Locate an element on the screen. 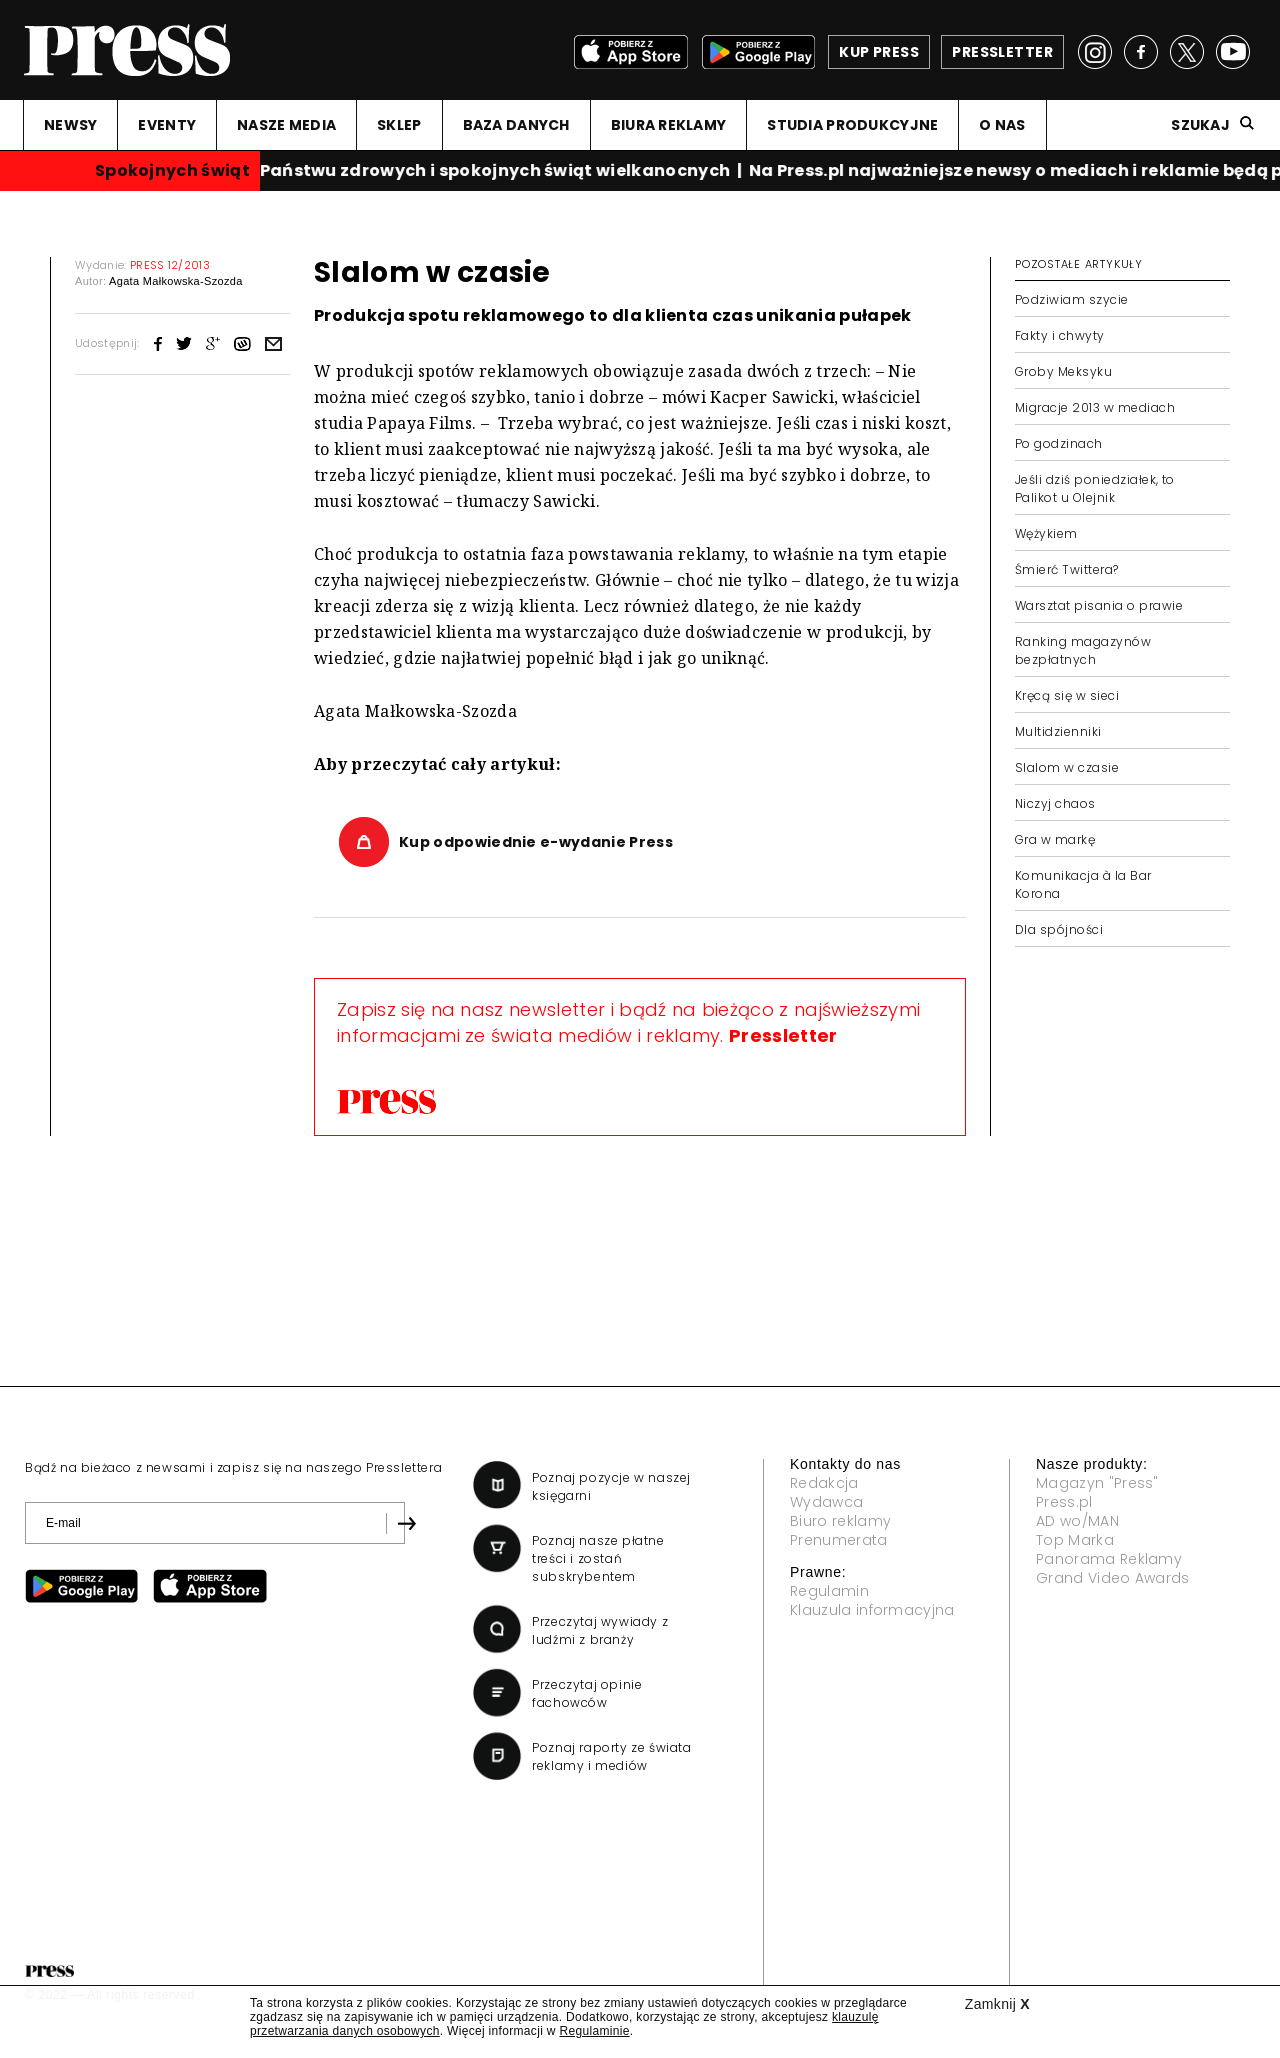 Image resolution: width=1280 pixels, height=2058 pixels. O NAS is located at coordinates (1002, 125).